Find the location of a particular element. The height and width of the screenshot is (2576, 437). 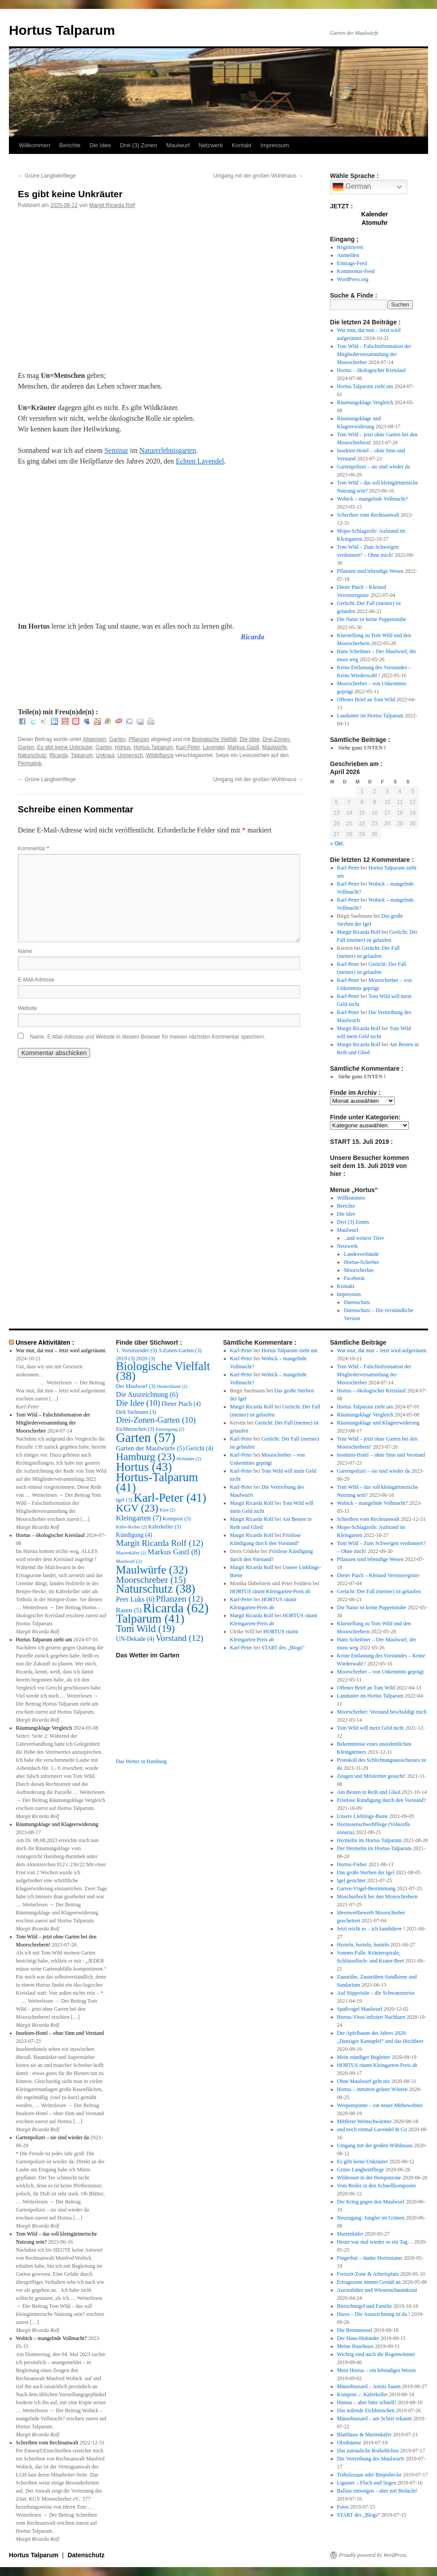

Das zutrauliche Rotkehlchen is located at coordinates (368, 2451).